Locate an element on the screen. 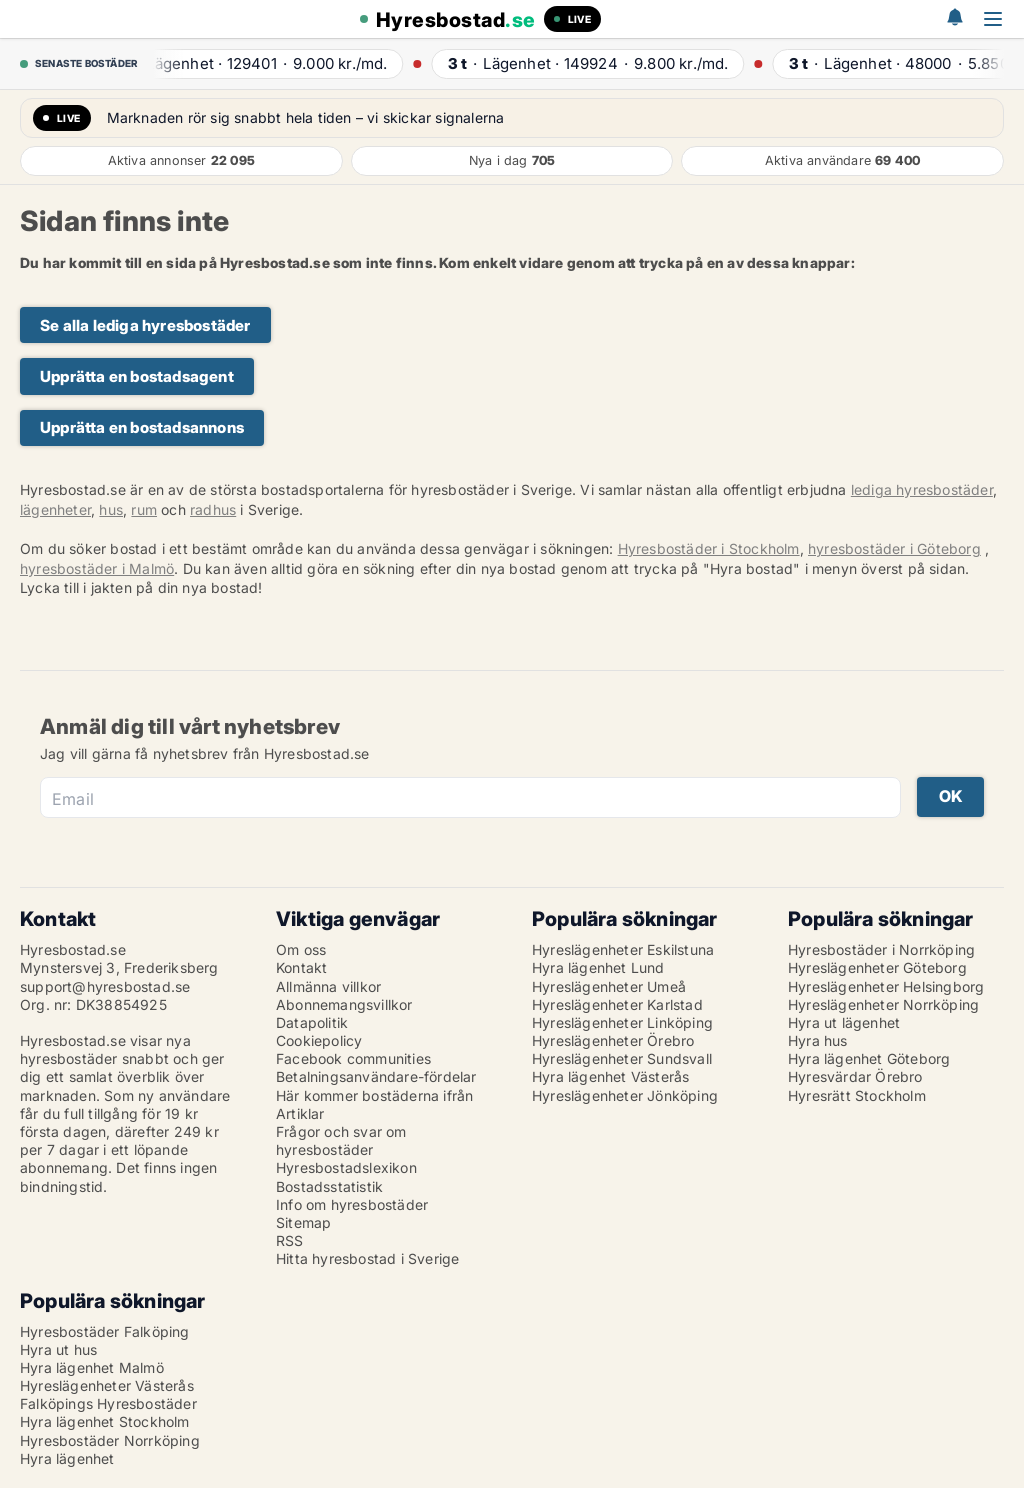 This screenshot has height=1488, width=1024. Hyresbostäder Falköping is located at coordinates (105, 1331).